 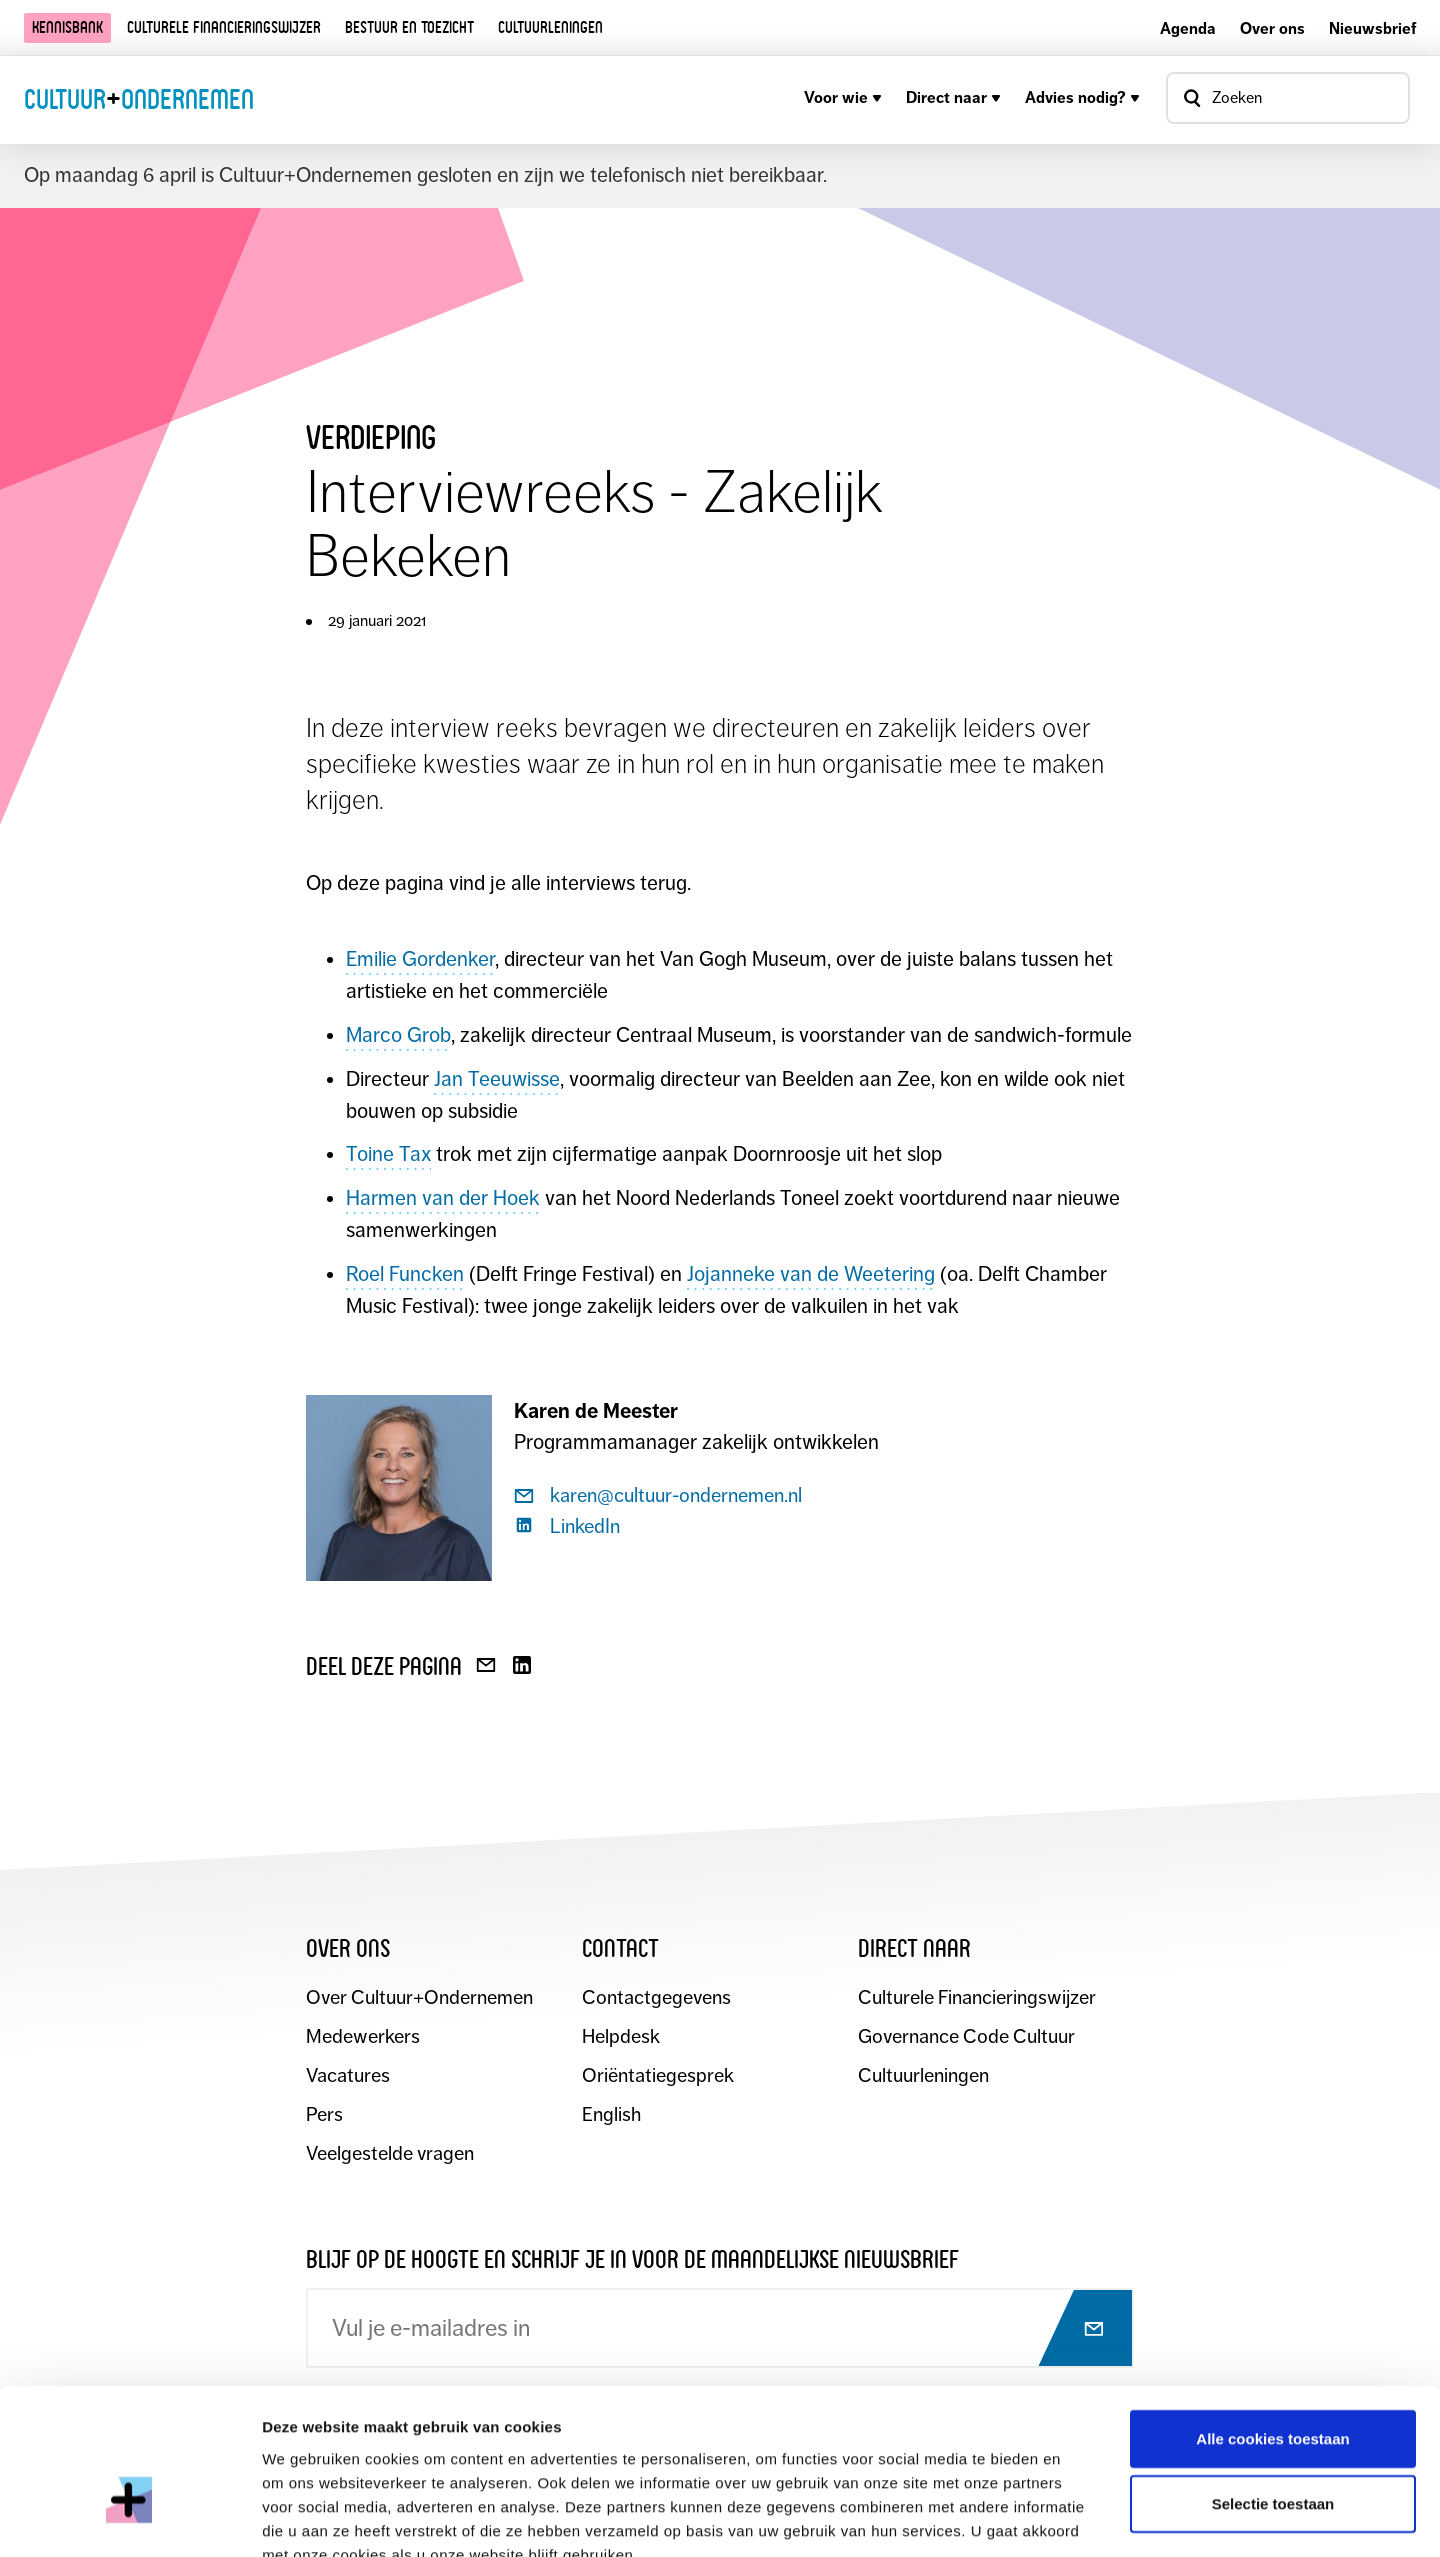 What do you see at coordinates (139, 99) in the screenshot?
I see `CultuurOndernemen` at bounding box center [139, 99].